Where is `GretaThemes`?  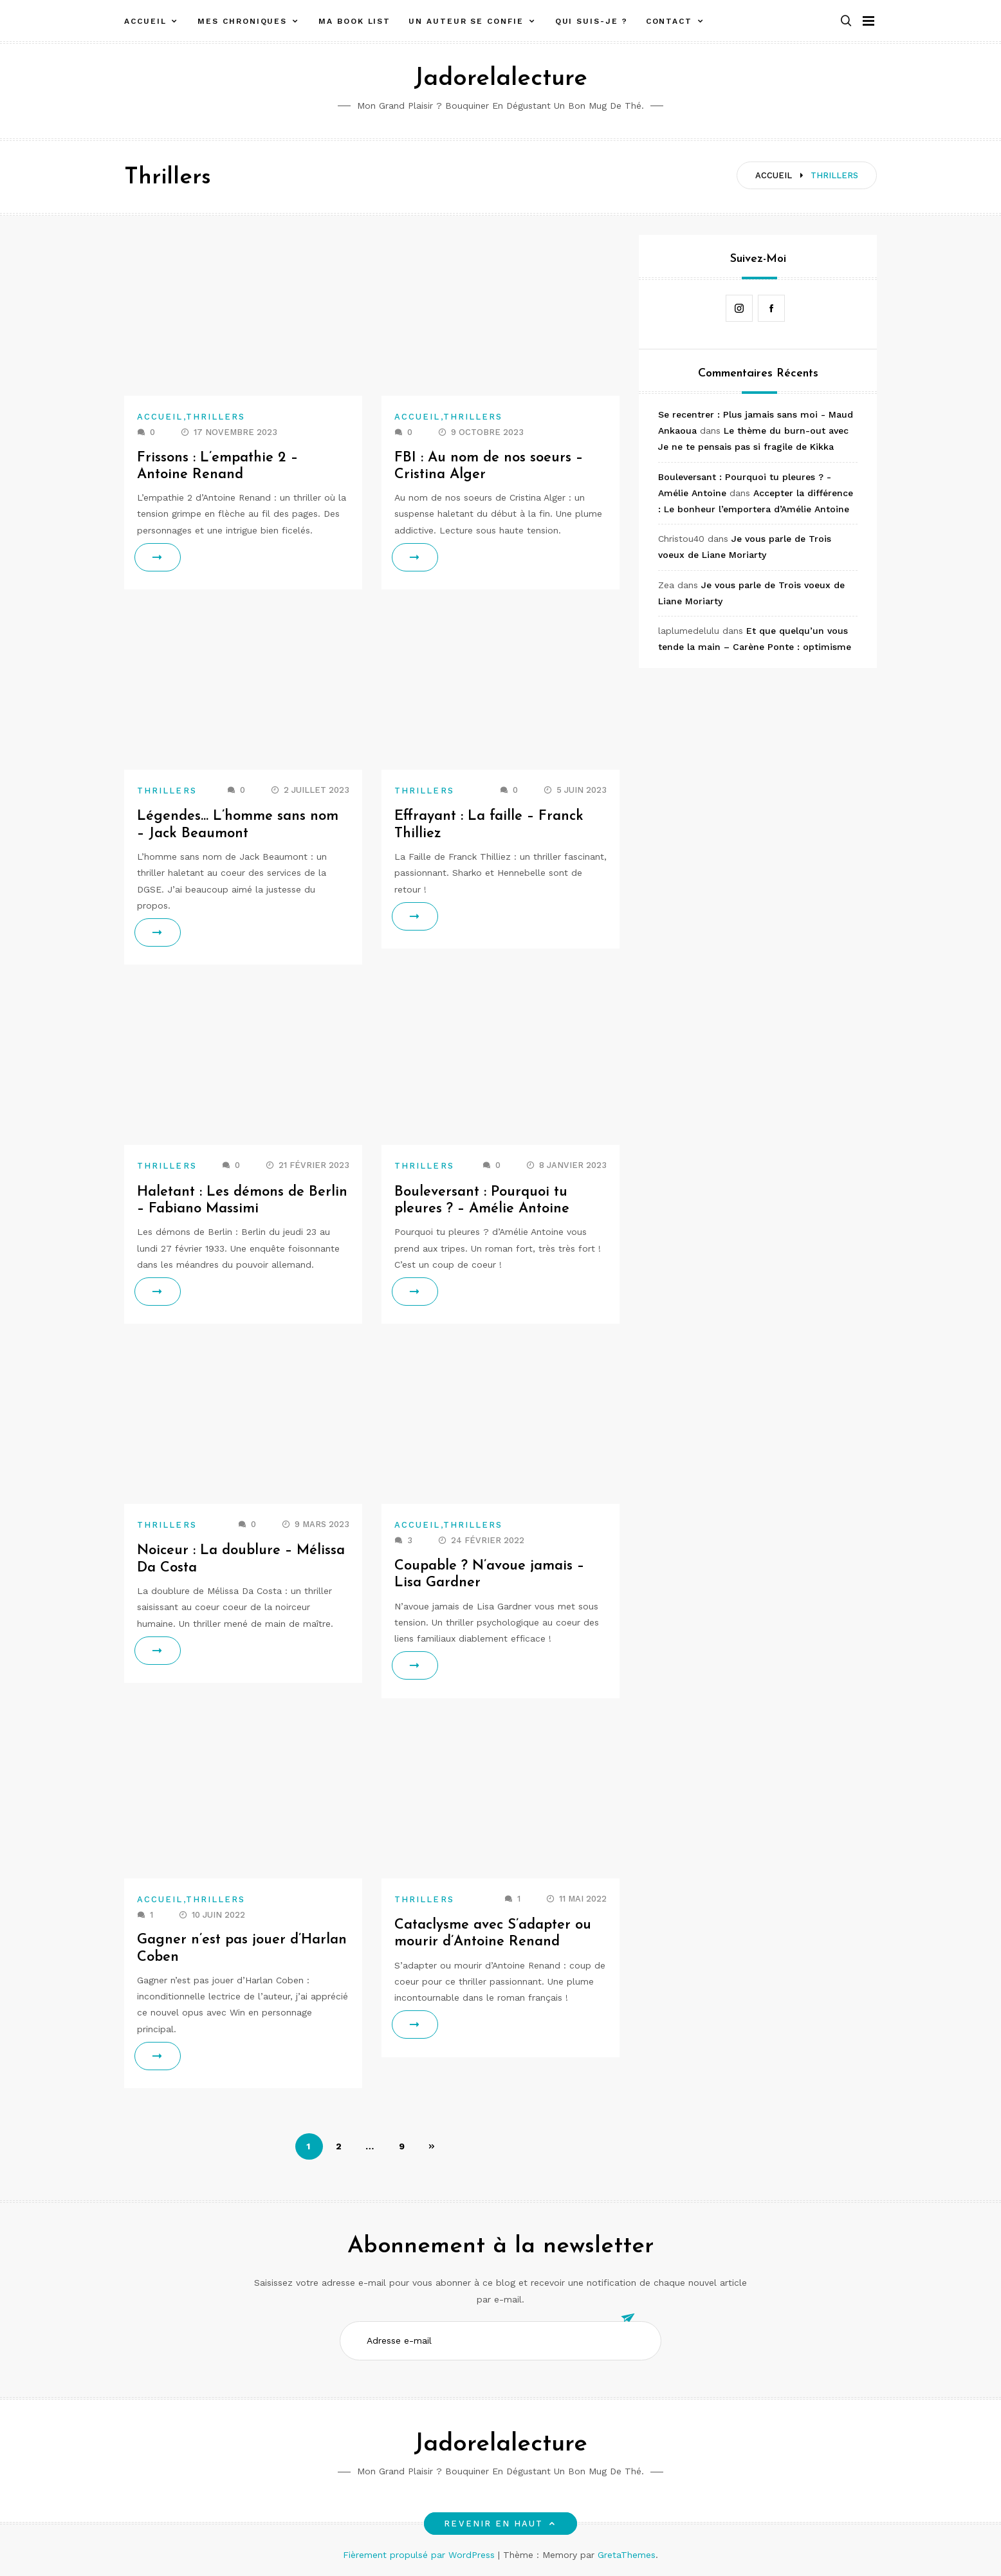
GretaThemes is located at coordinates (627, 2555).